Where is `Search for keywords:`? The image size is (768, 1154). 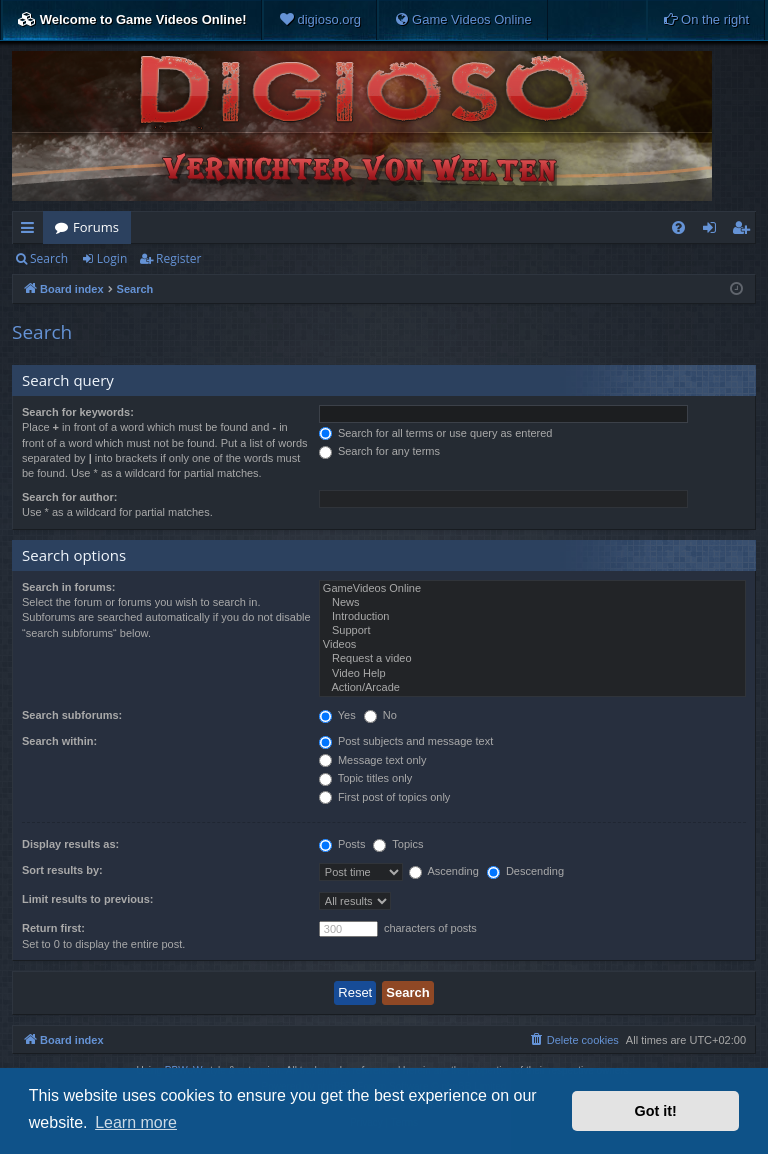 Search for keywords: is located at coordinates (78, 412).